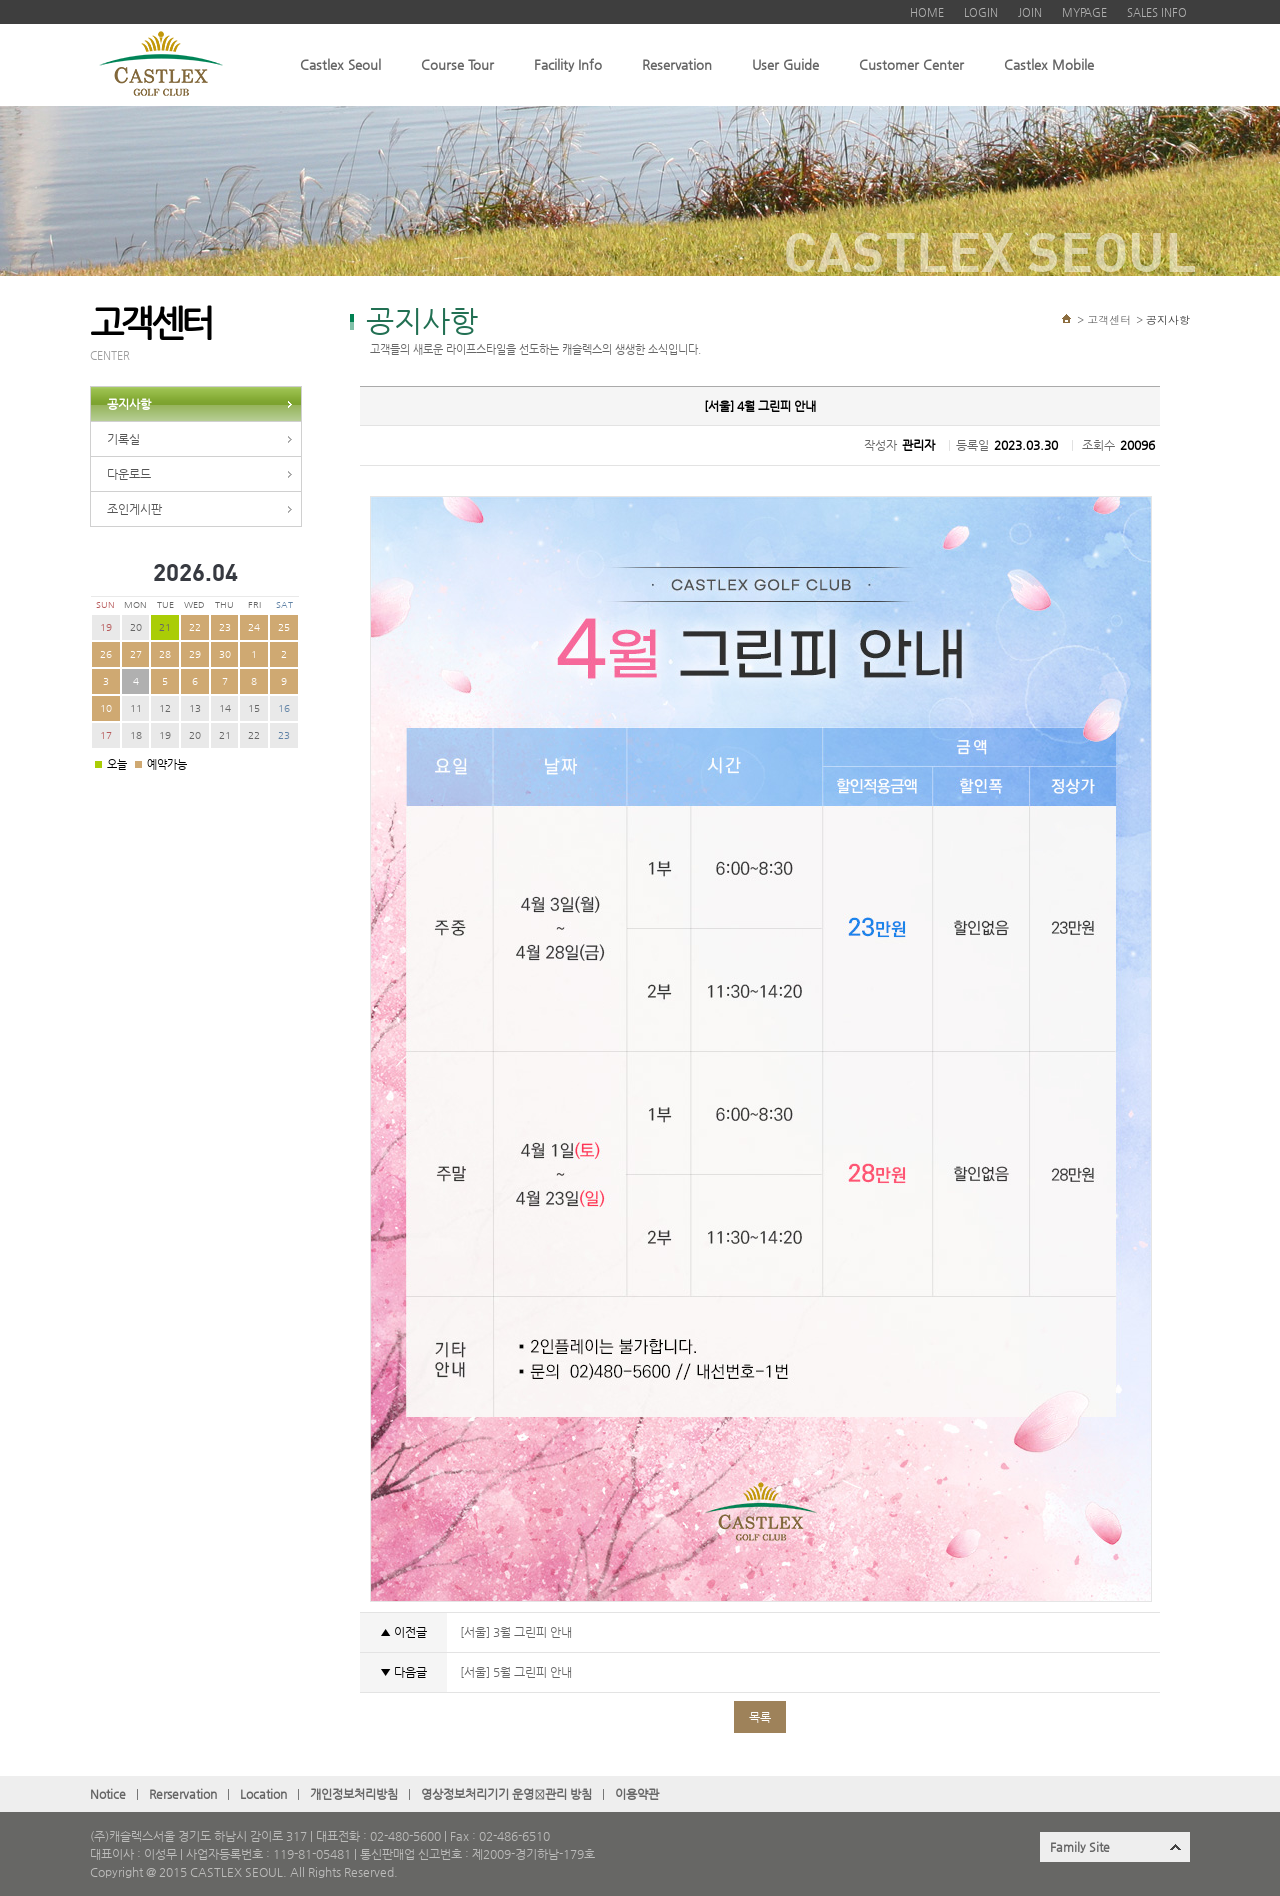 The width and height of the screenshot is (1280, 1896). I want to click on 13, so click(195, 708).